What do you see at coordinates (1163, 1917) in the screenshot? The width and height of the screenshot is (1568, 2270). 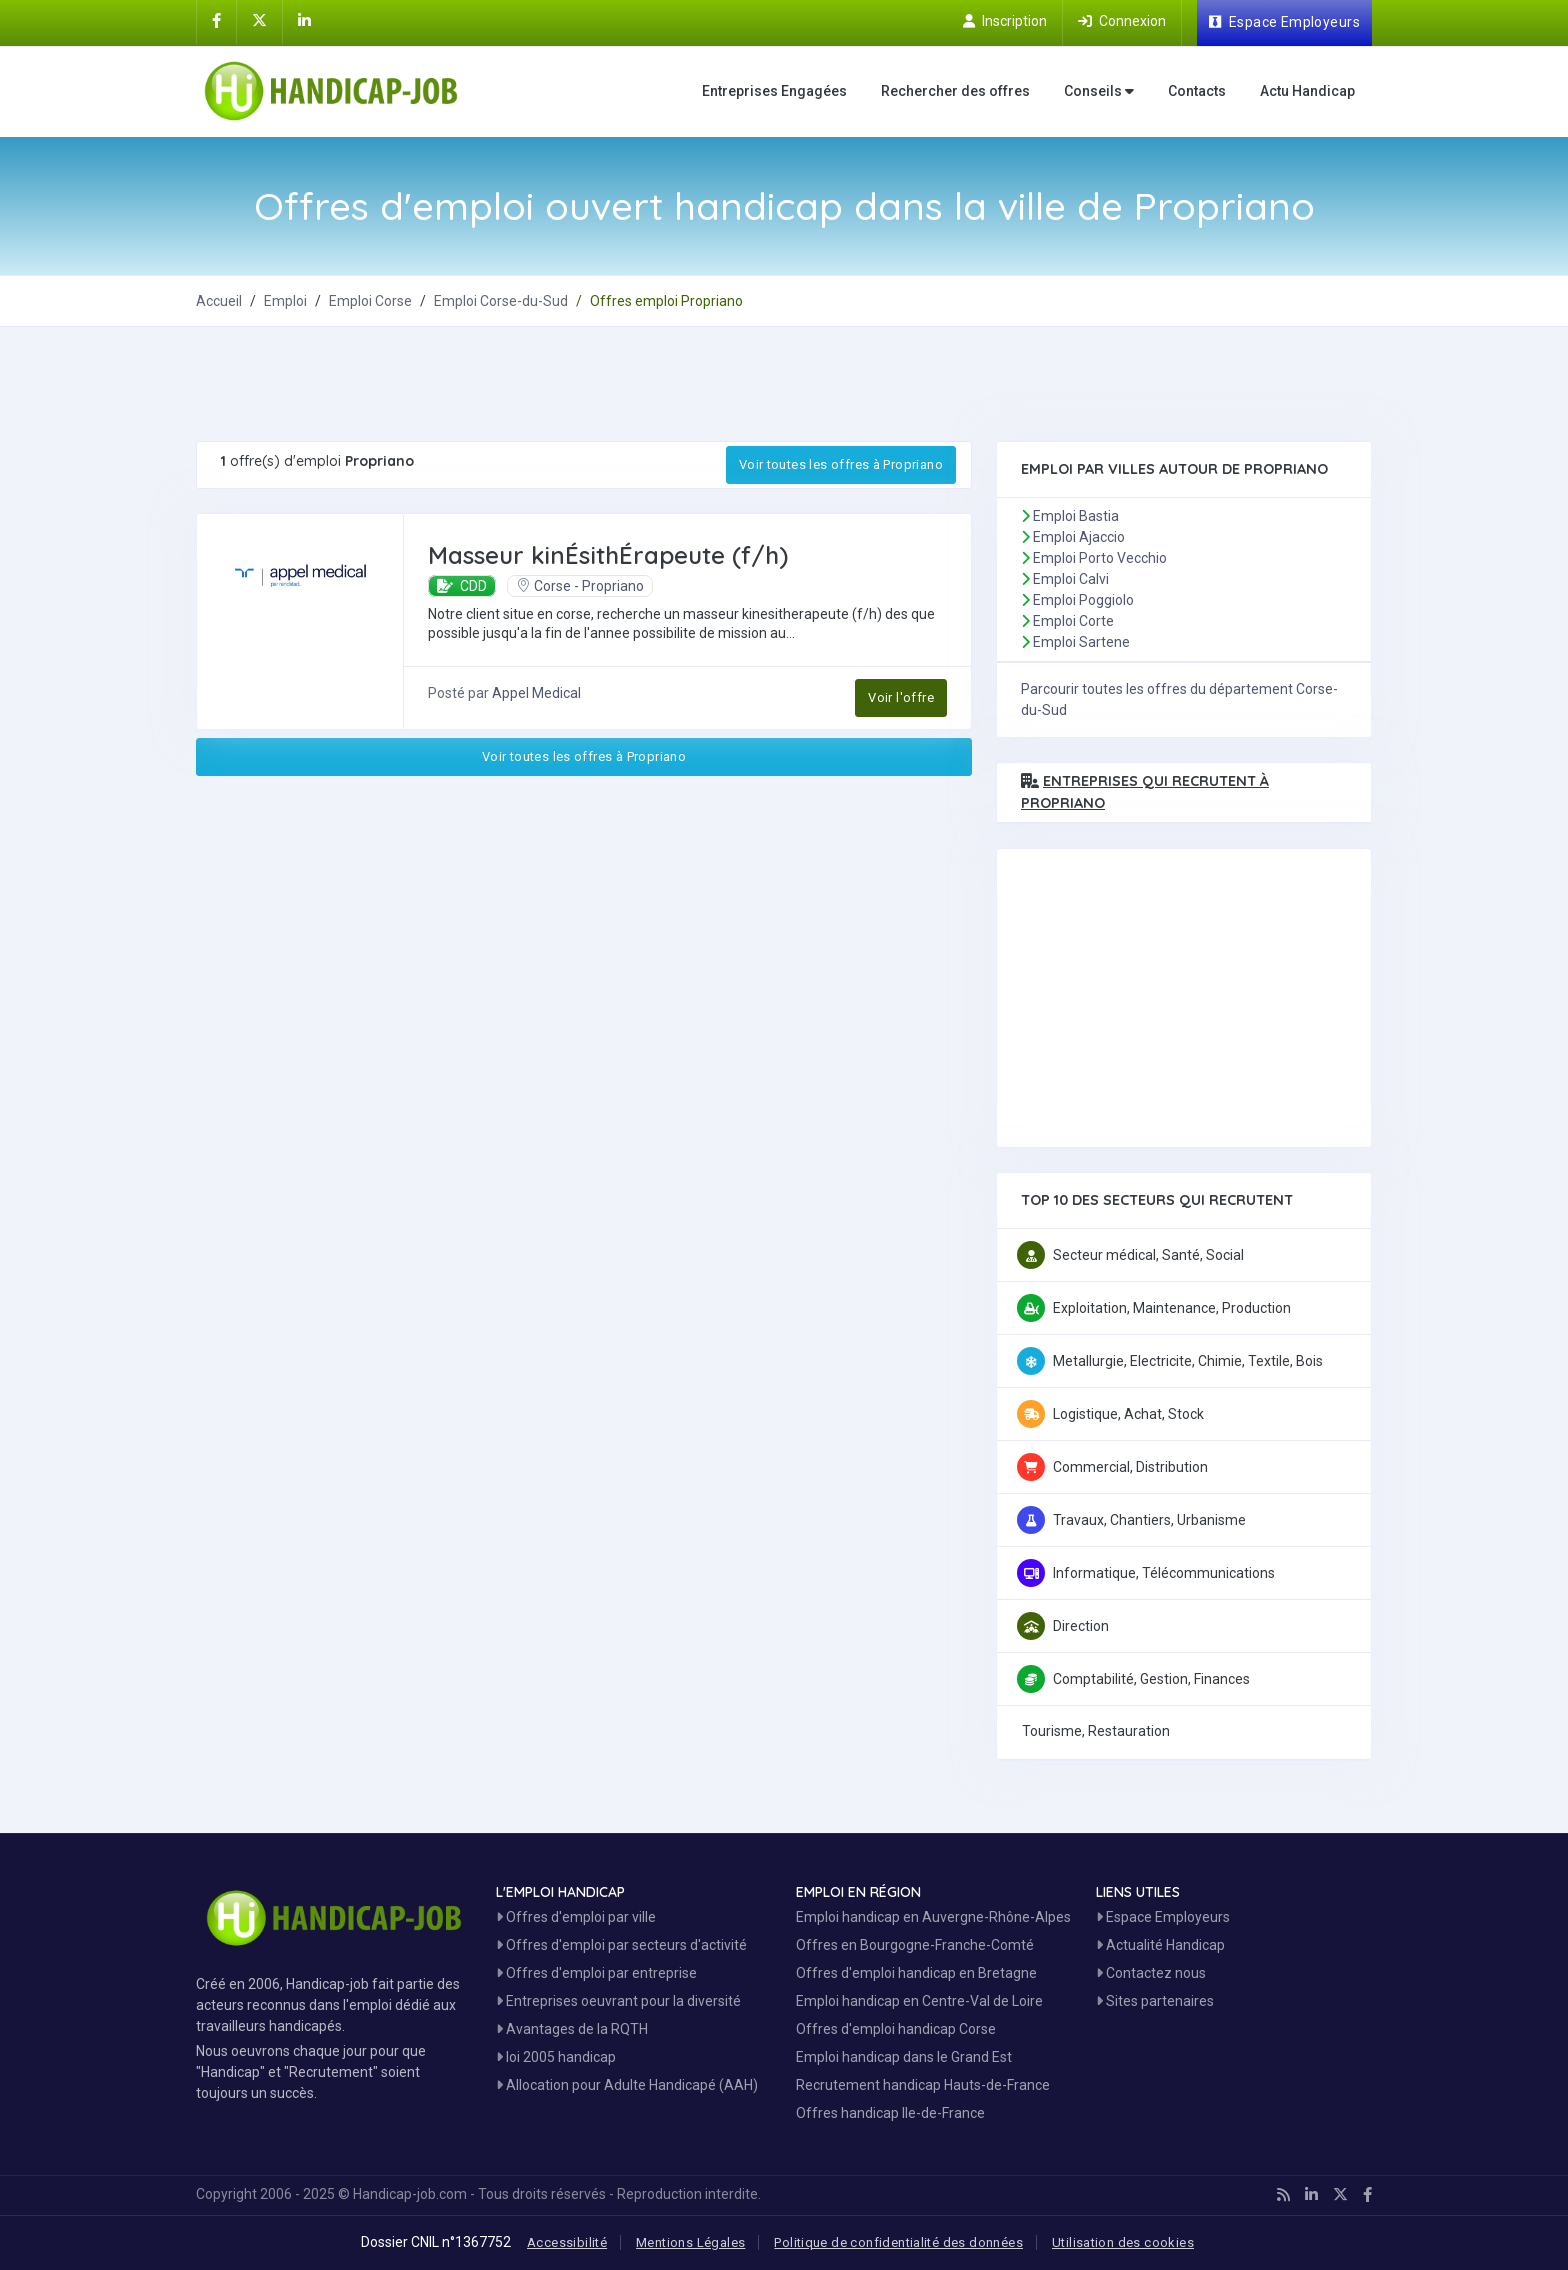 I see `Espace Employeurs [Espace Employeur]` at bounding box center [1163, 1917].